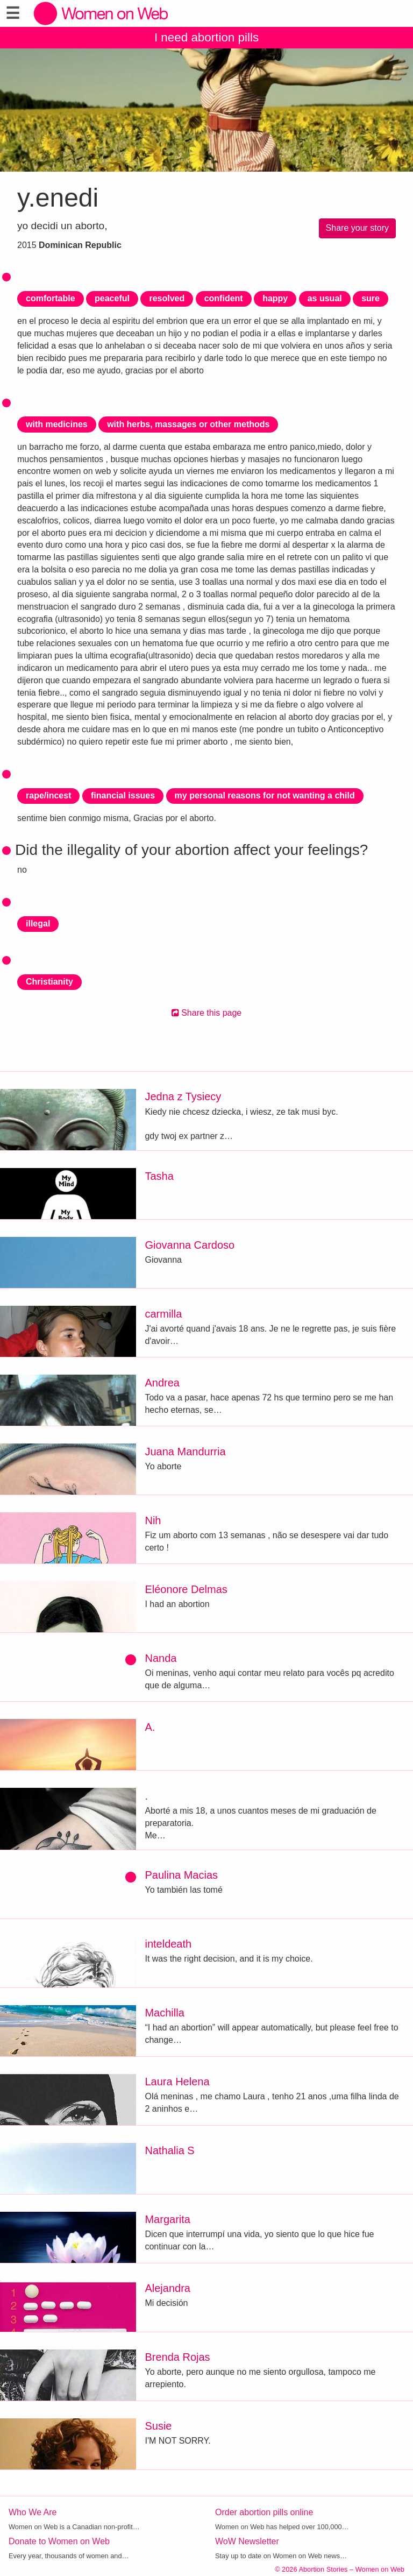  I want to click on rape/incest, so click(48, 795).